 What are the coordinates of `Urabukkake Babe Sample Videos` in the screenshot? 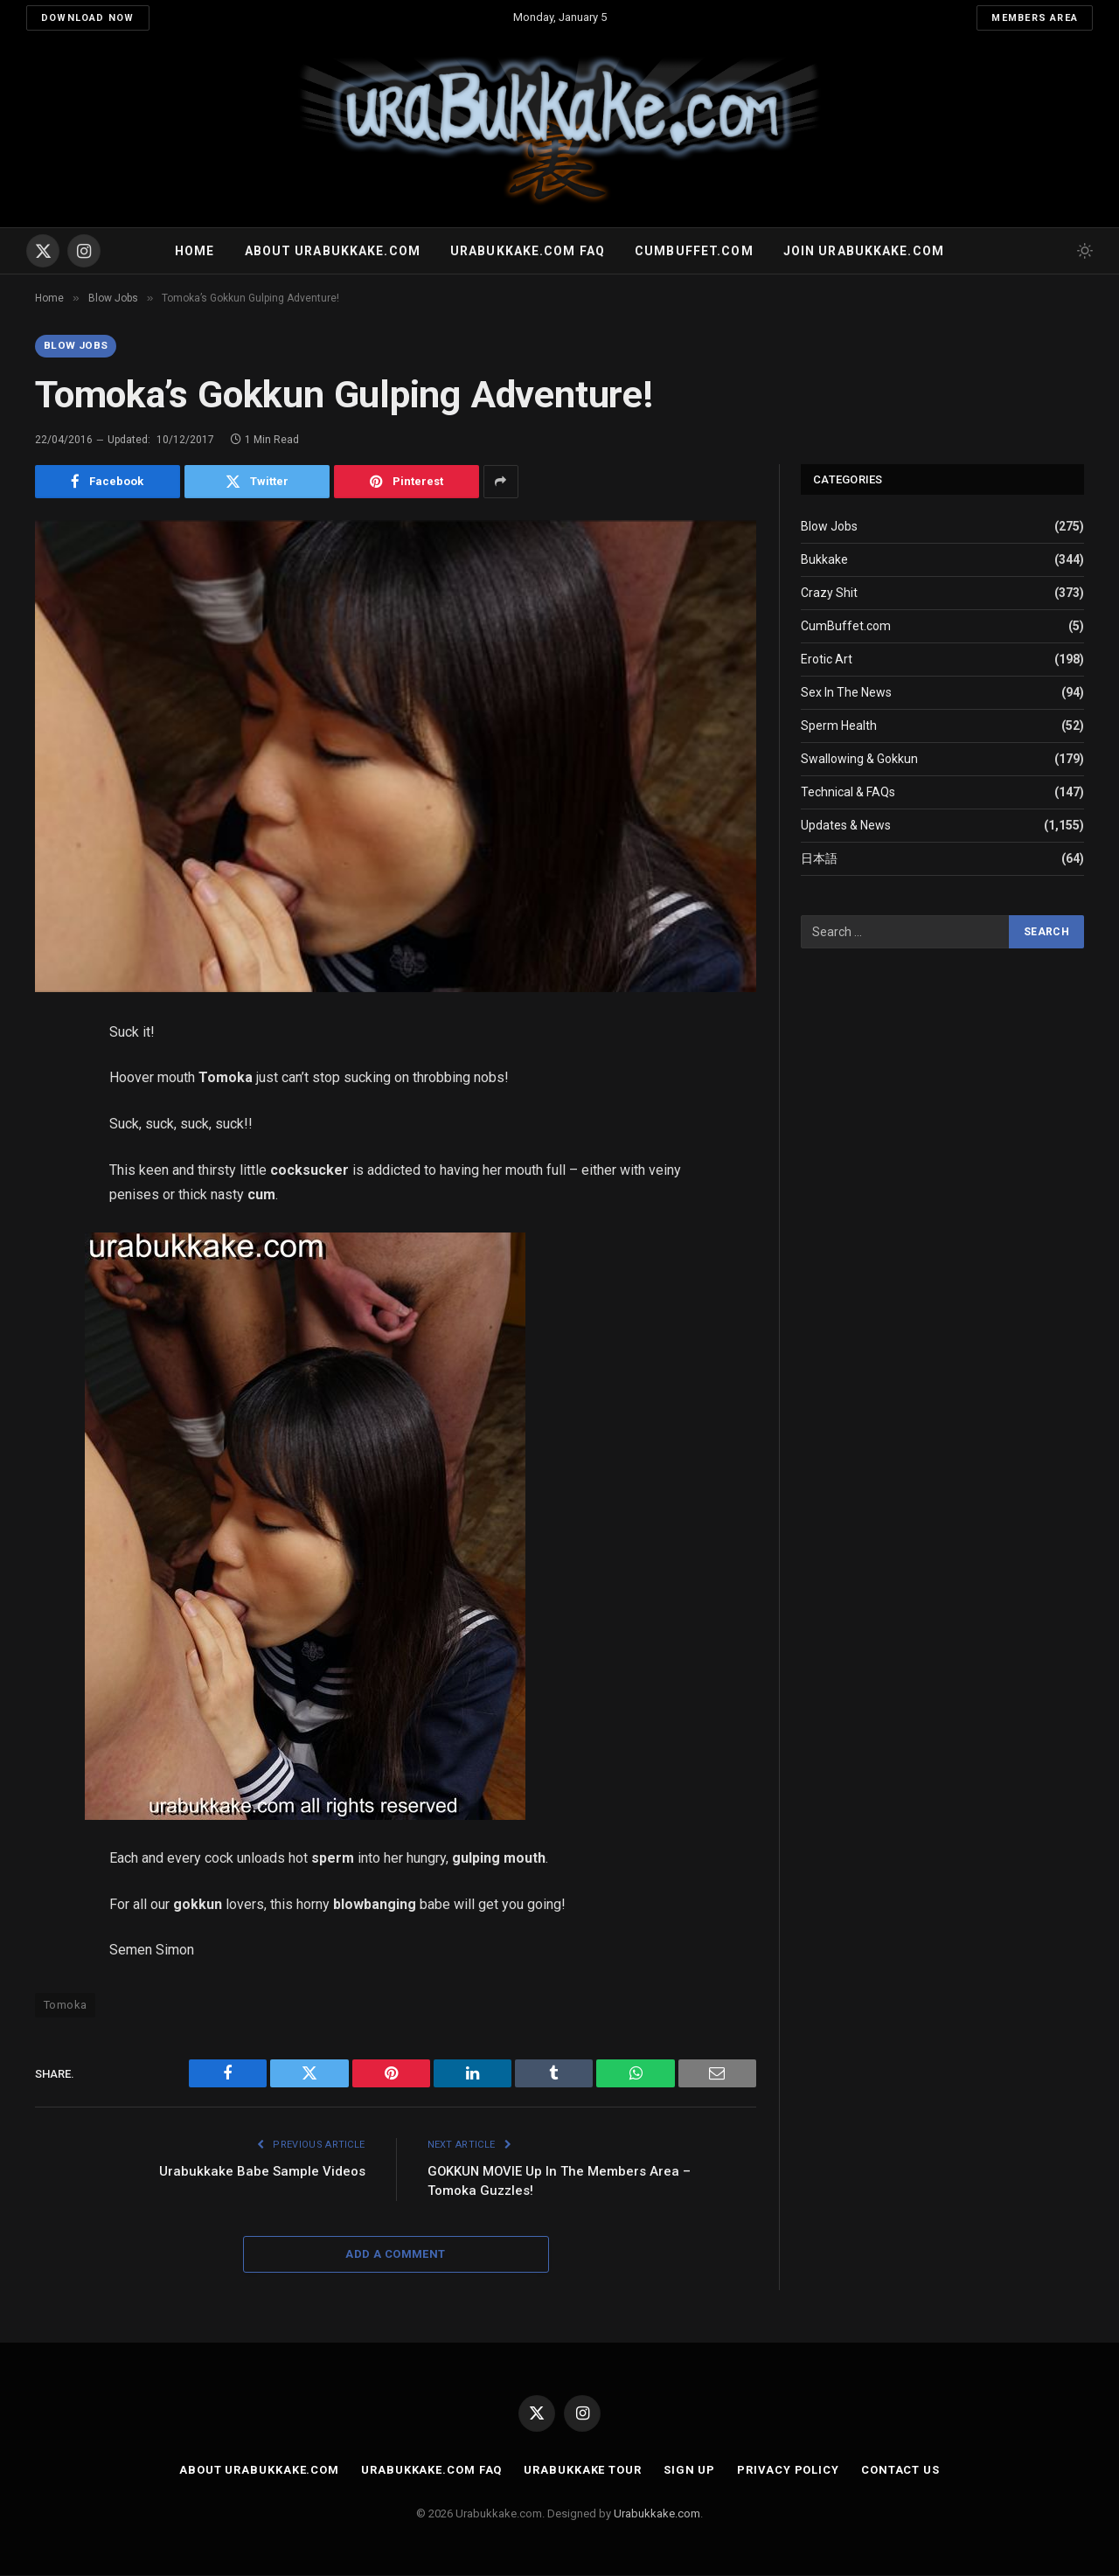 It's located at (262, 2172).